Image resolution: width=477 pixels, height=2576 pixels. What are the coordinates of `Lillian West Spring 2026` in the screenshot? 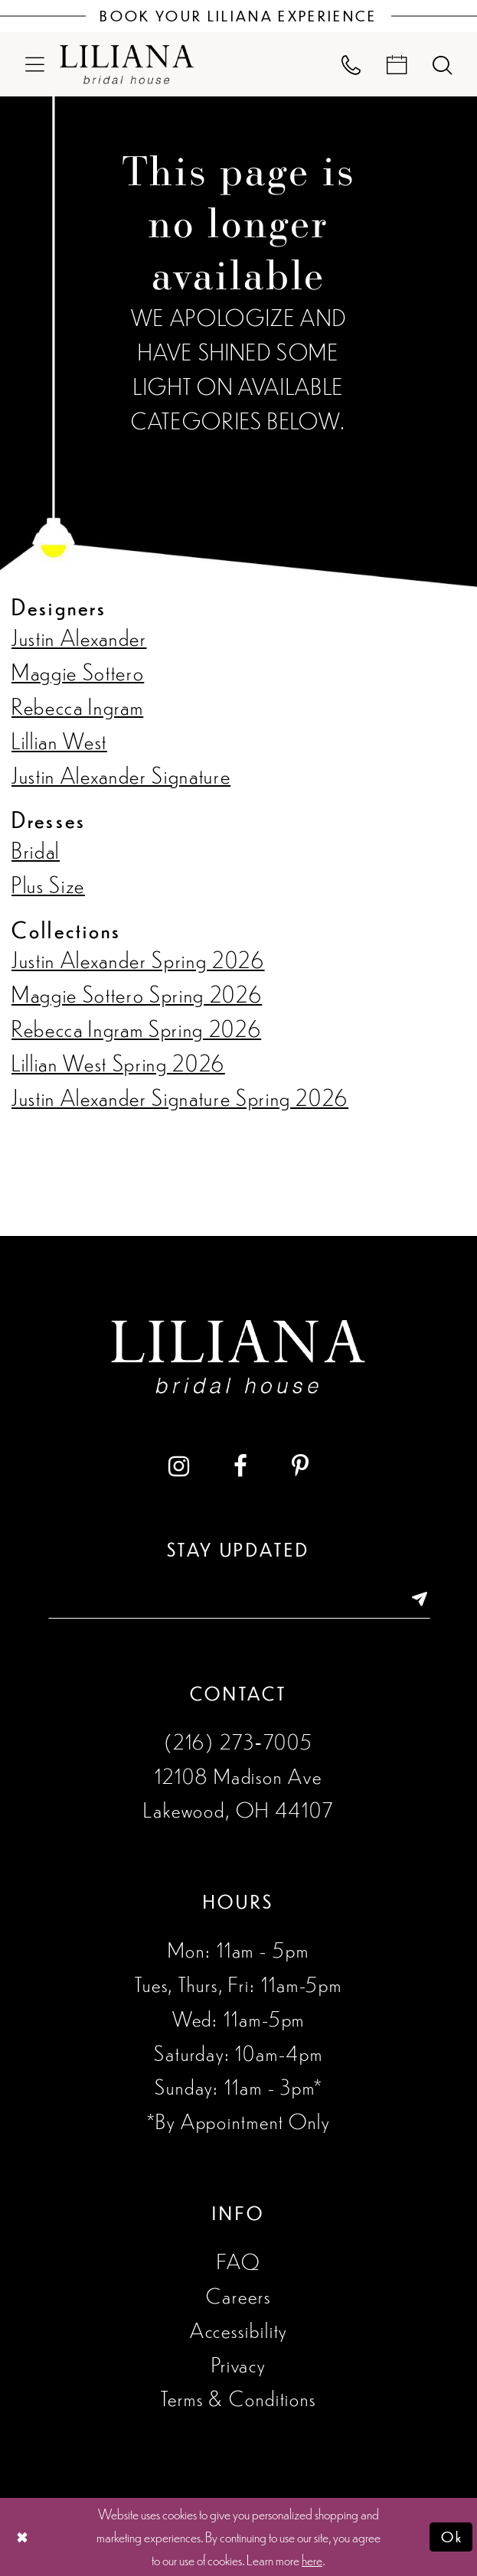 It's located at (118, 1062).